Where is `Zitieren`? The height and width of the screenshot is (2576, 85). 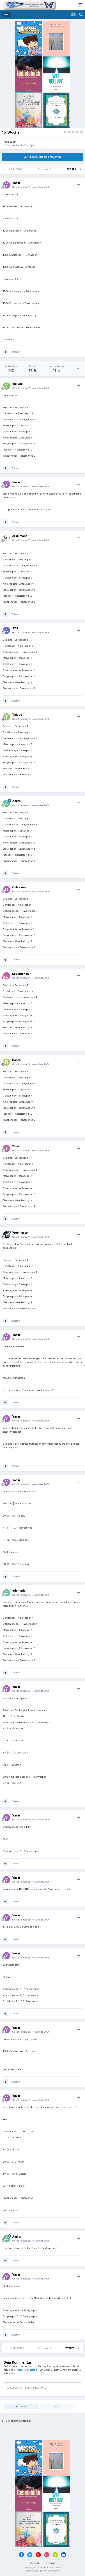 Zitieren is located at coordinates (15, 351).